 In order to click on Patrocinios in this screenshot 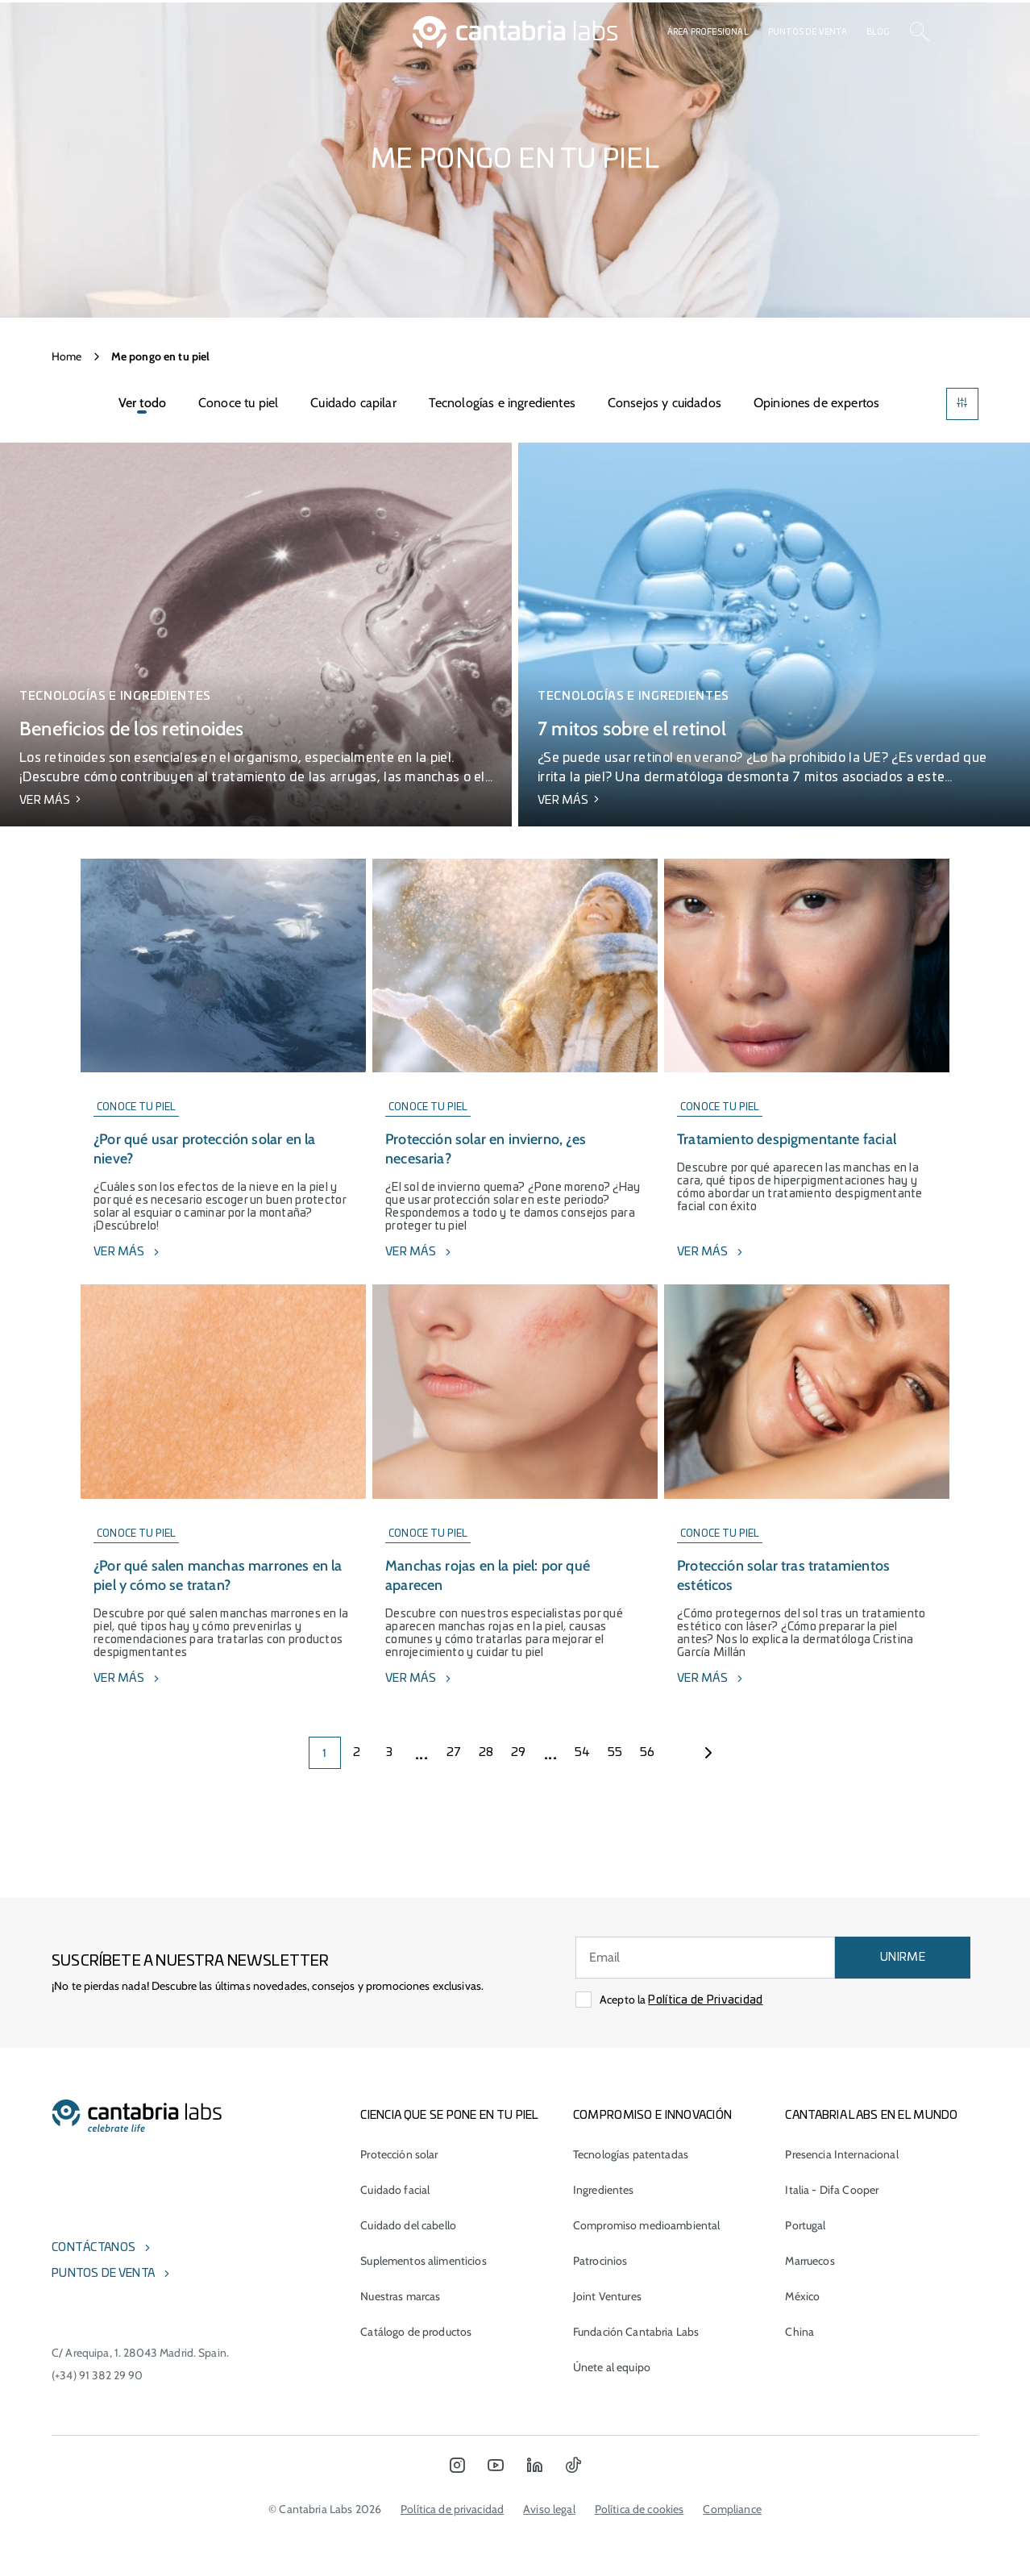, I will do `click(600, 2260)`.